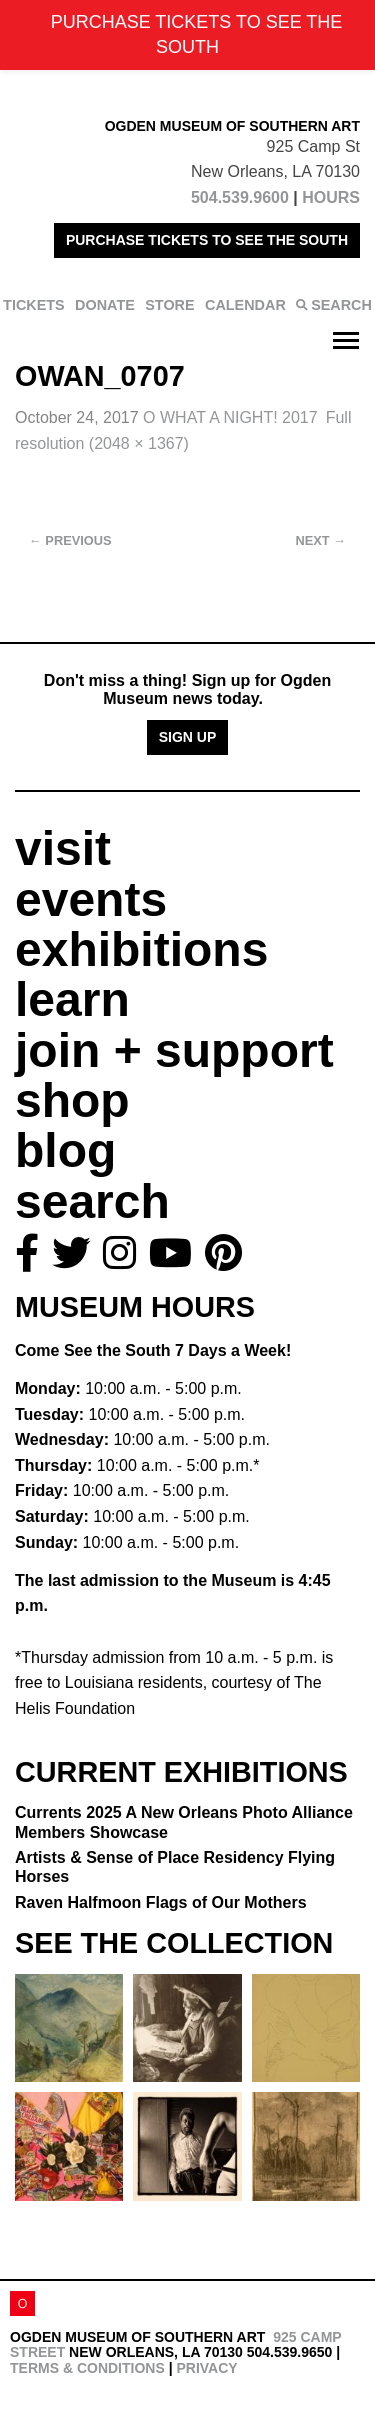  Describe the element at coordinates (70, 540) in the screenshot. I see `Previous` at that location.